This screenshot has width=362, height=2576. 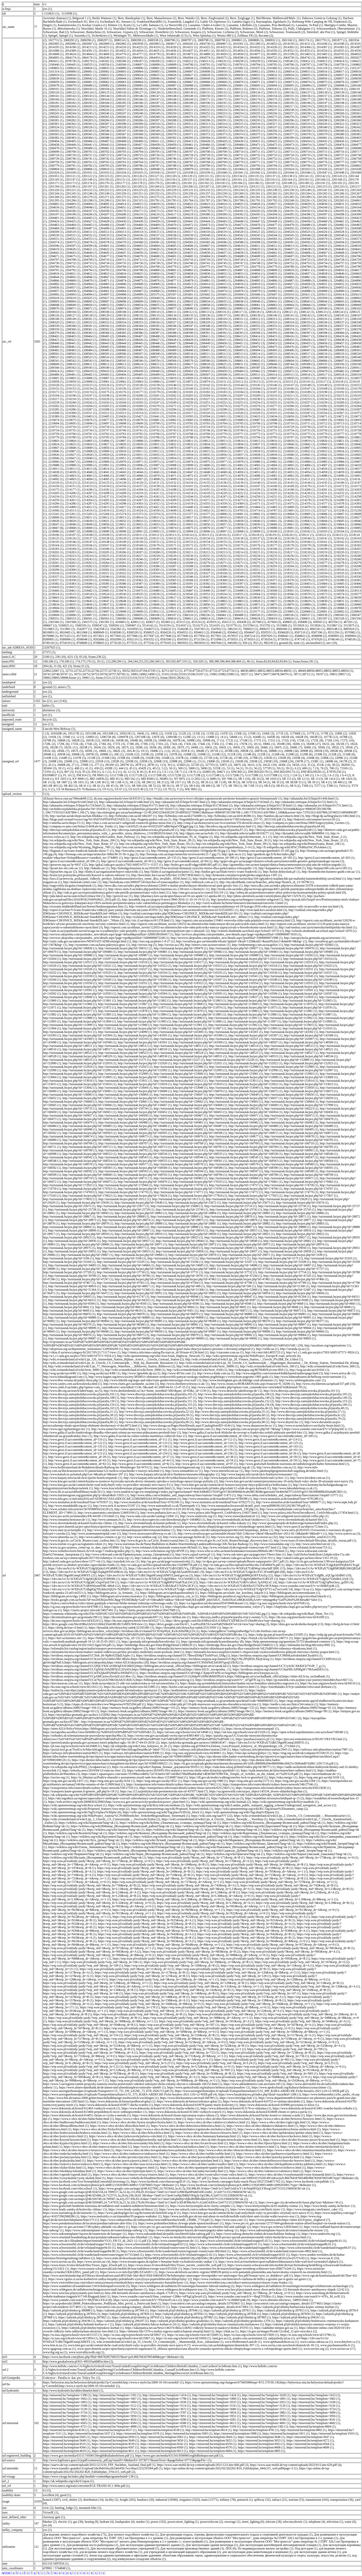 What do you see at coordinates (55, 371) in the screenshot?
I see `2209414 (1)` at bounding box center [55, 371].